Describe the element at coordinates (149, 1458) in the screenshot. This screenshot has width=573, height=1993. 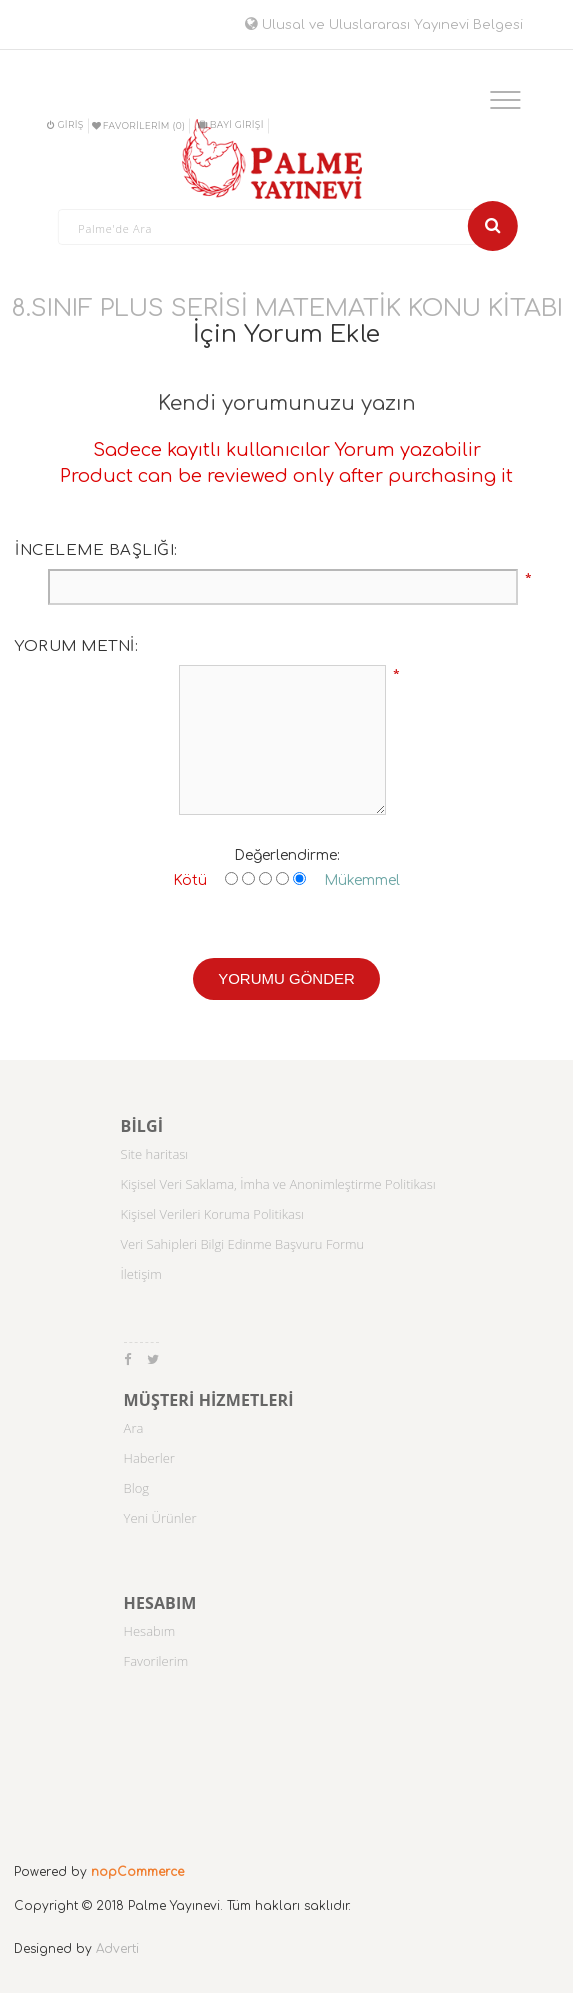
I see `Haberler` at that location.